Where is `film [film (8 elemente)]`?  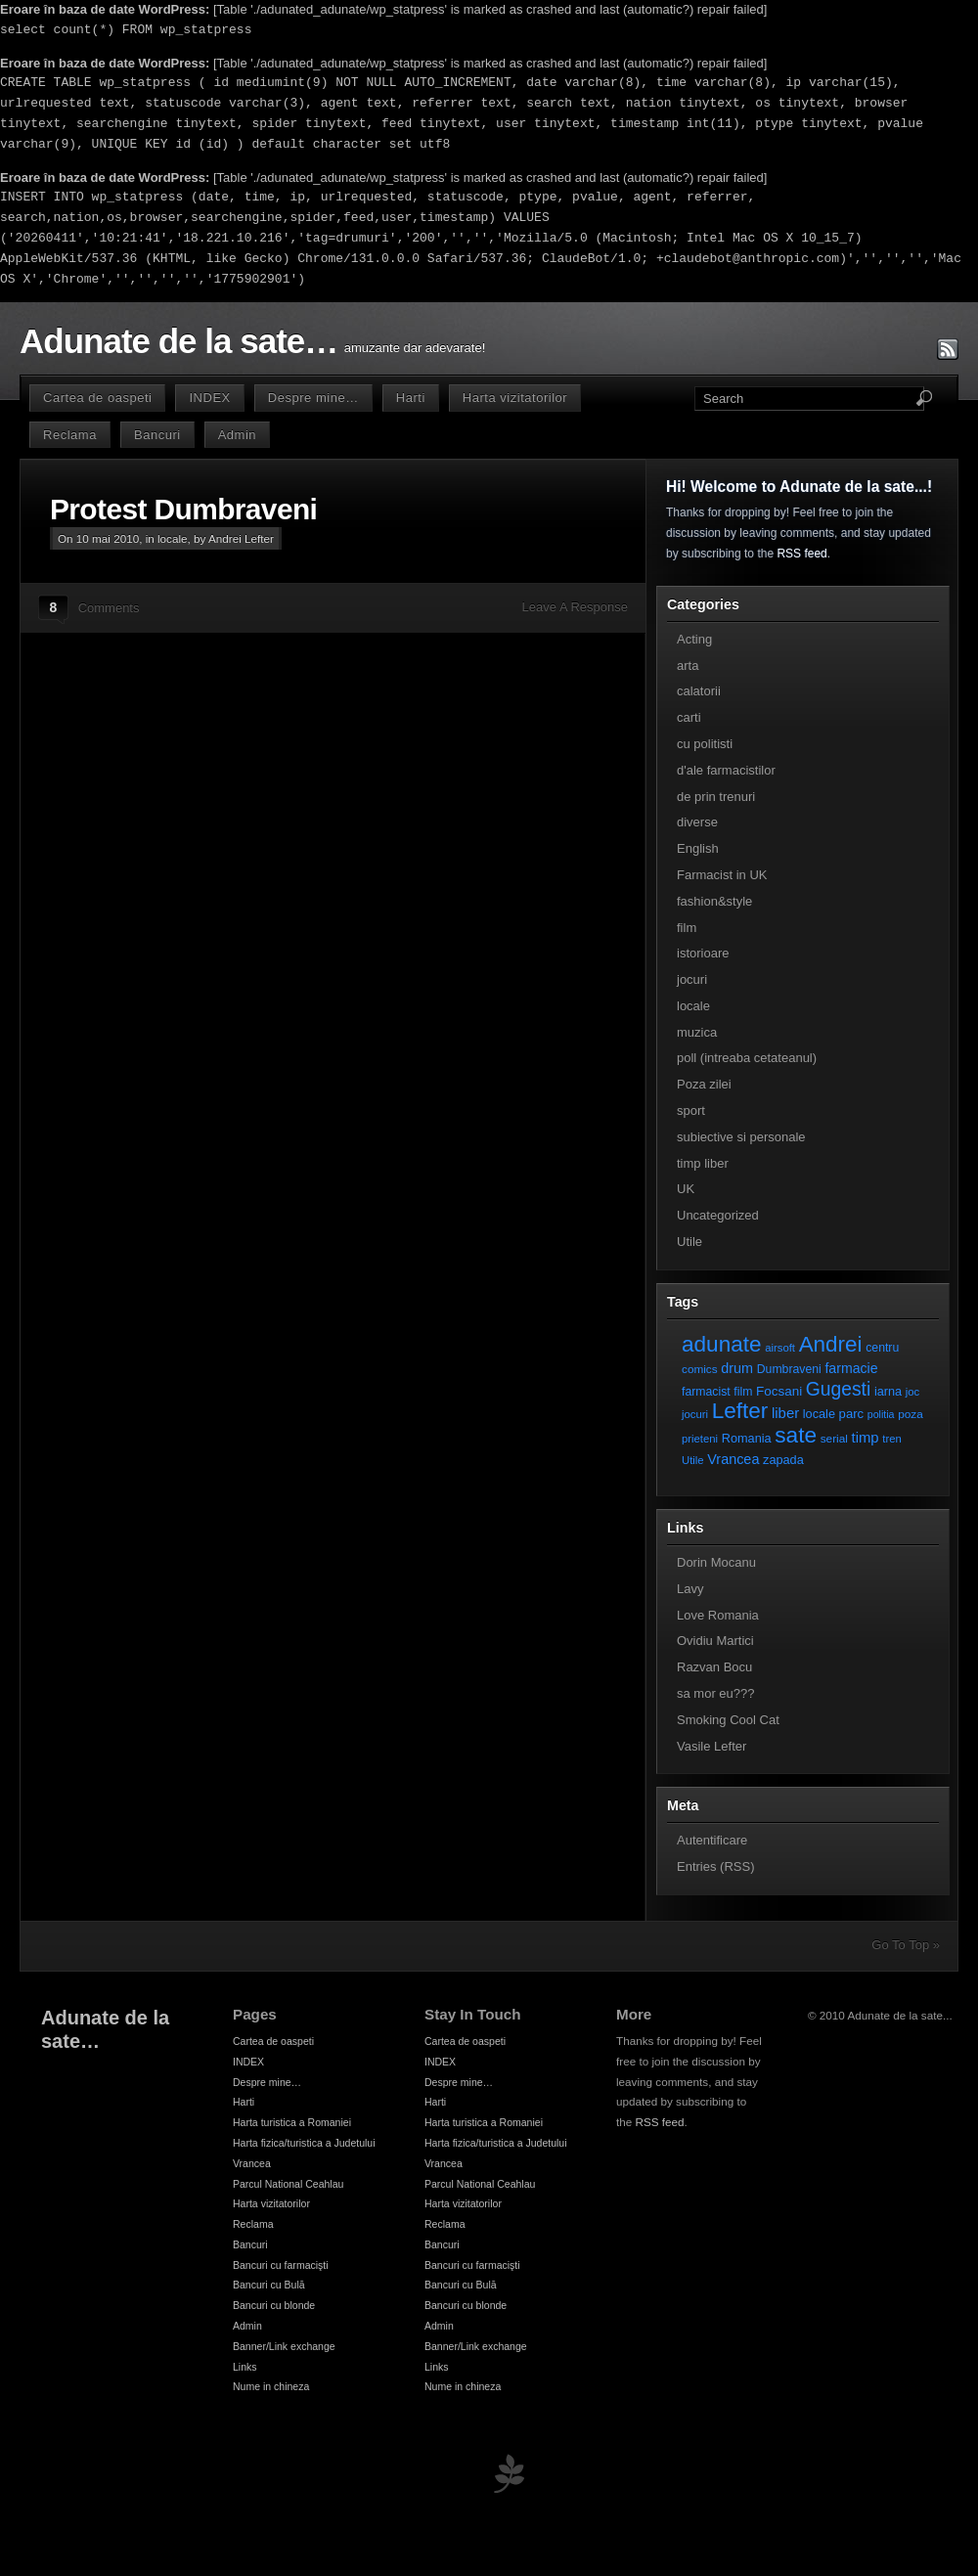 film [film (8 elemente)] is located at coordinates (743, 1392).